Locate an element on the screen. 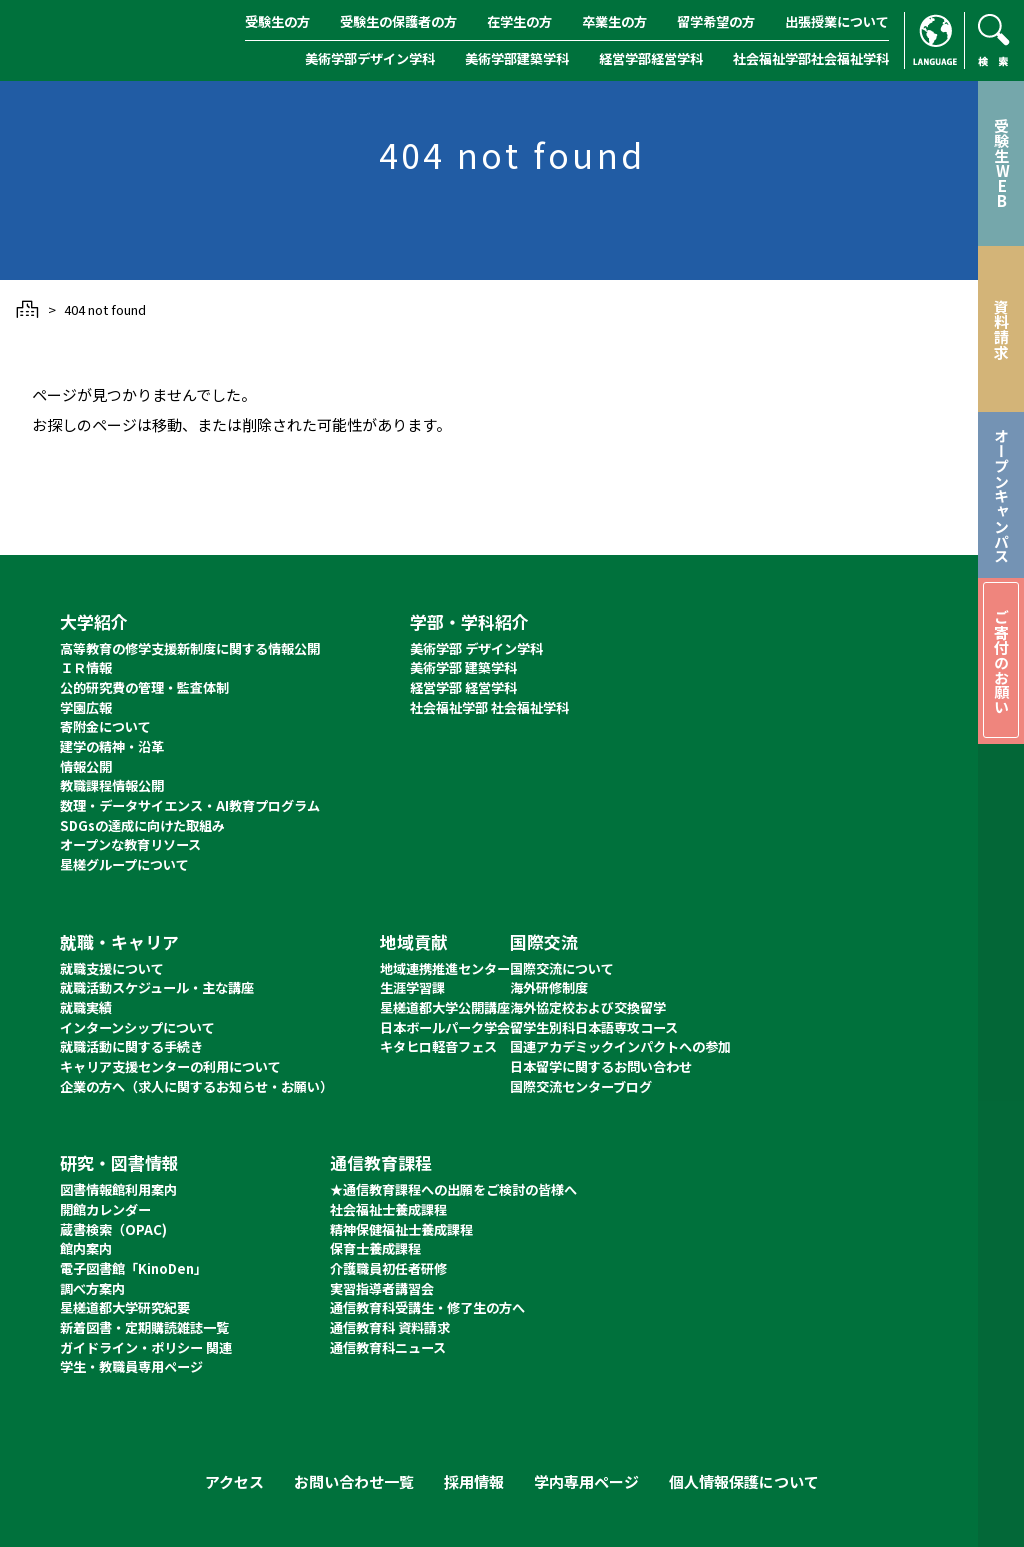  受験生の保護者の方 is located at coordinates (398, 21).